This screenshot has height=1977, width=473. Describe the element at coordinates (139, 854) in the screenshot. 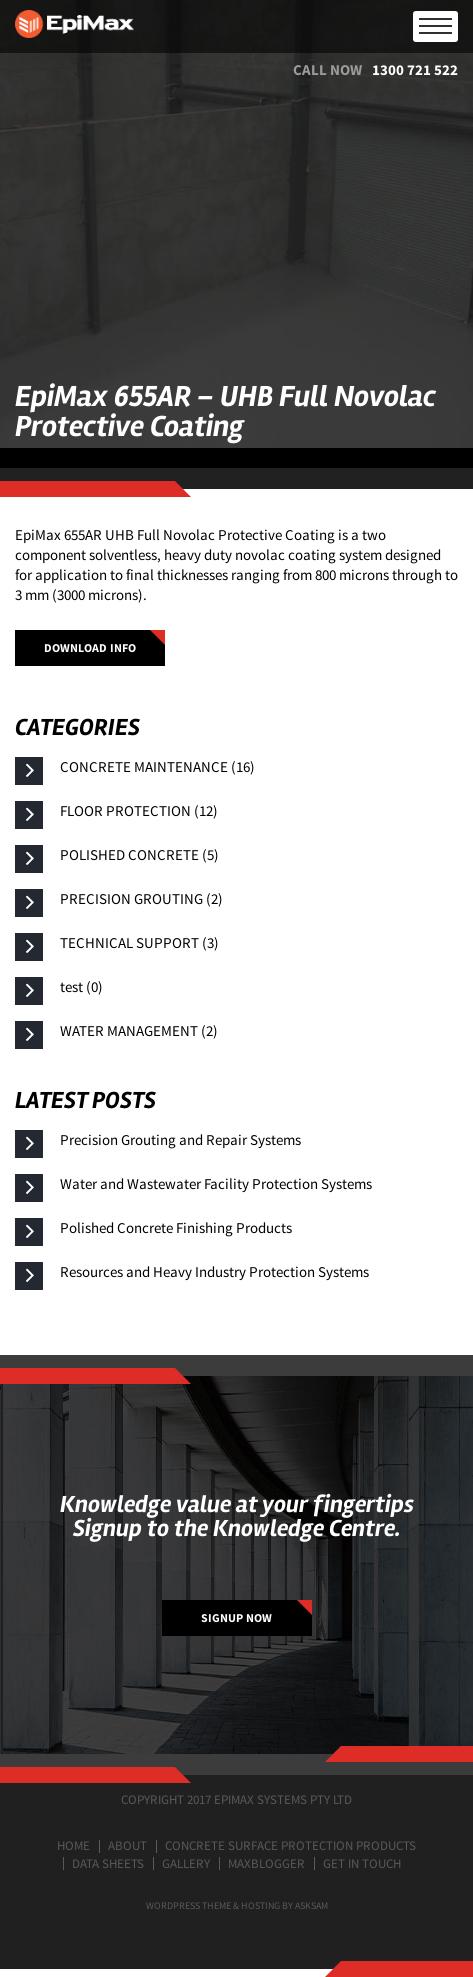

I see `POLISHED CONCRETE (5)` at that location.